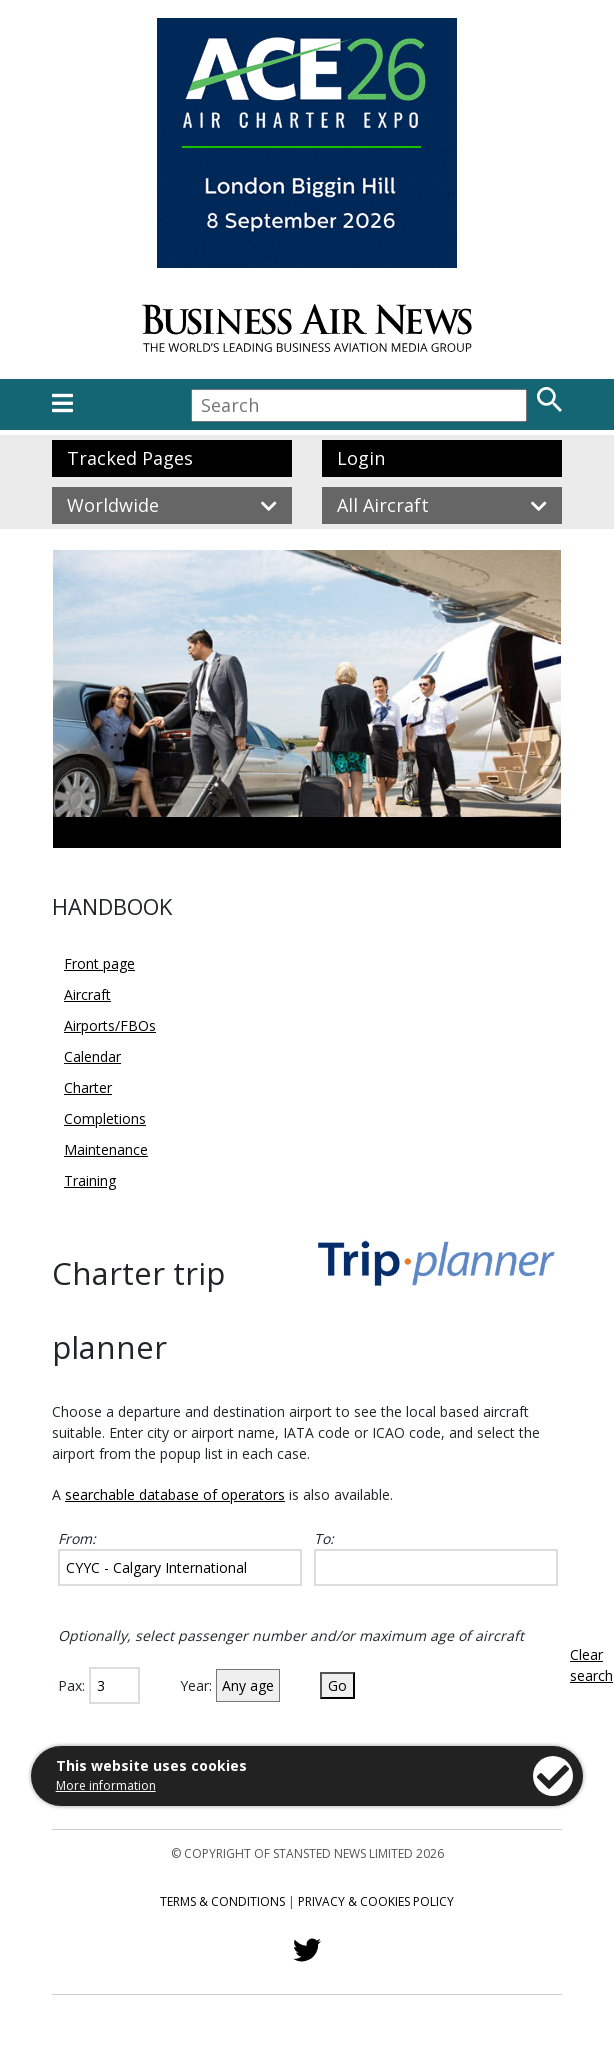 This screenshot has width=614, height=2052. Describe the element at coordinates (99, 963) in the screenshot. I see `Front page` at that location.